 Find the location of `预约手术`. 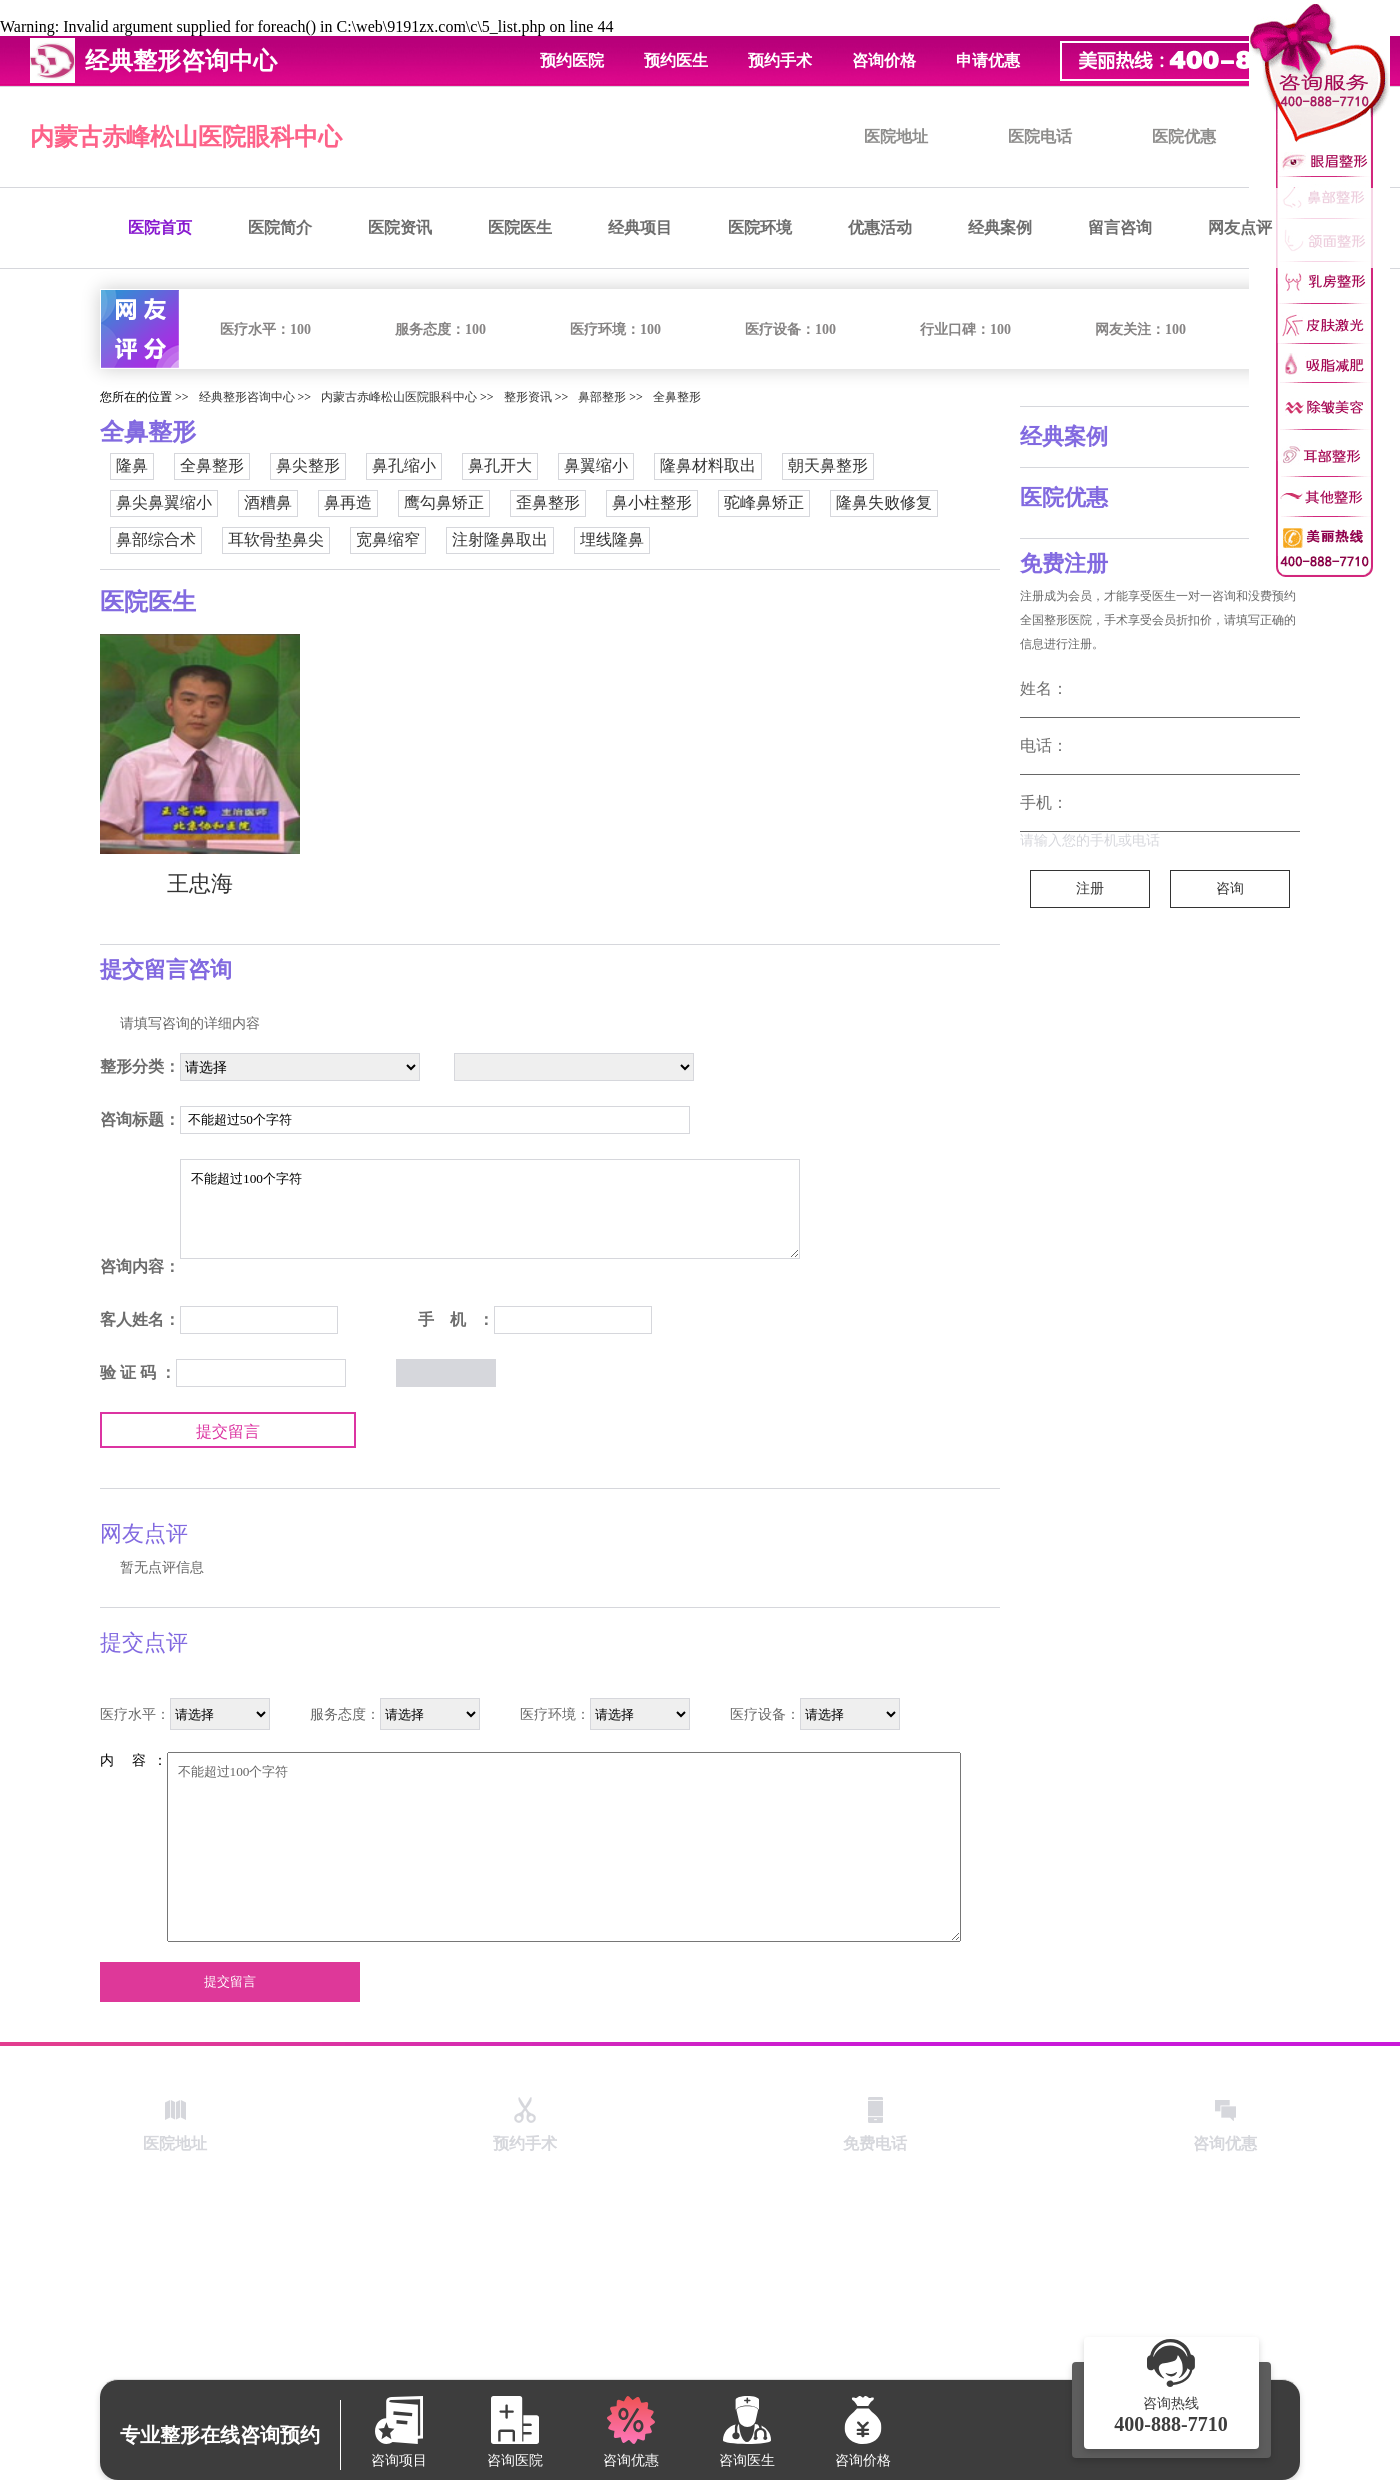

预约手术 is located at coordinates (780, 60).